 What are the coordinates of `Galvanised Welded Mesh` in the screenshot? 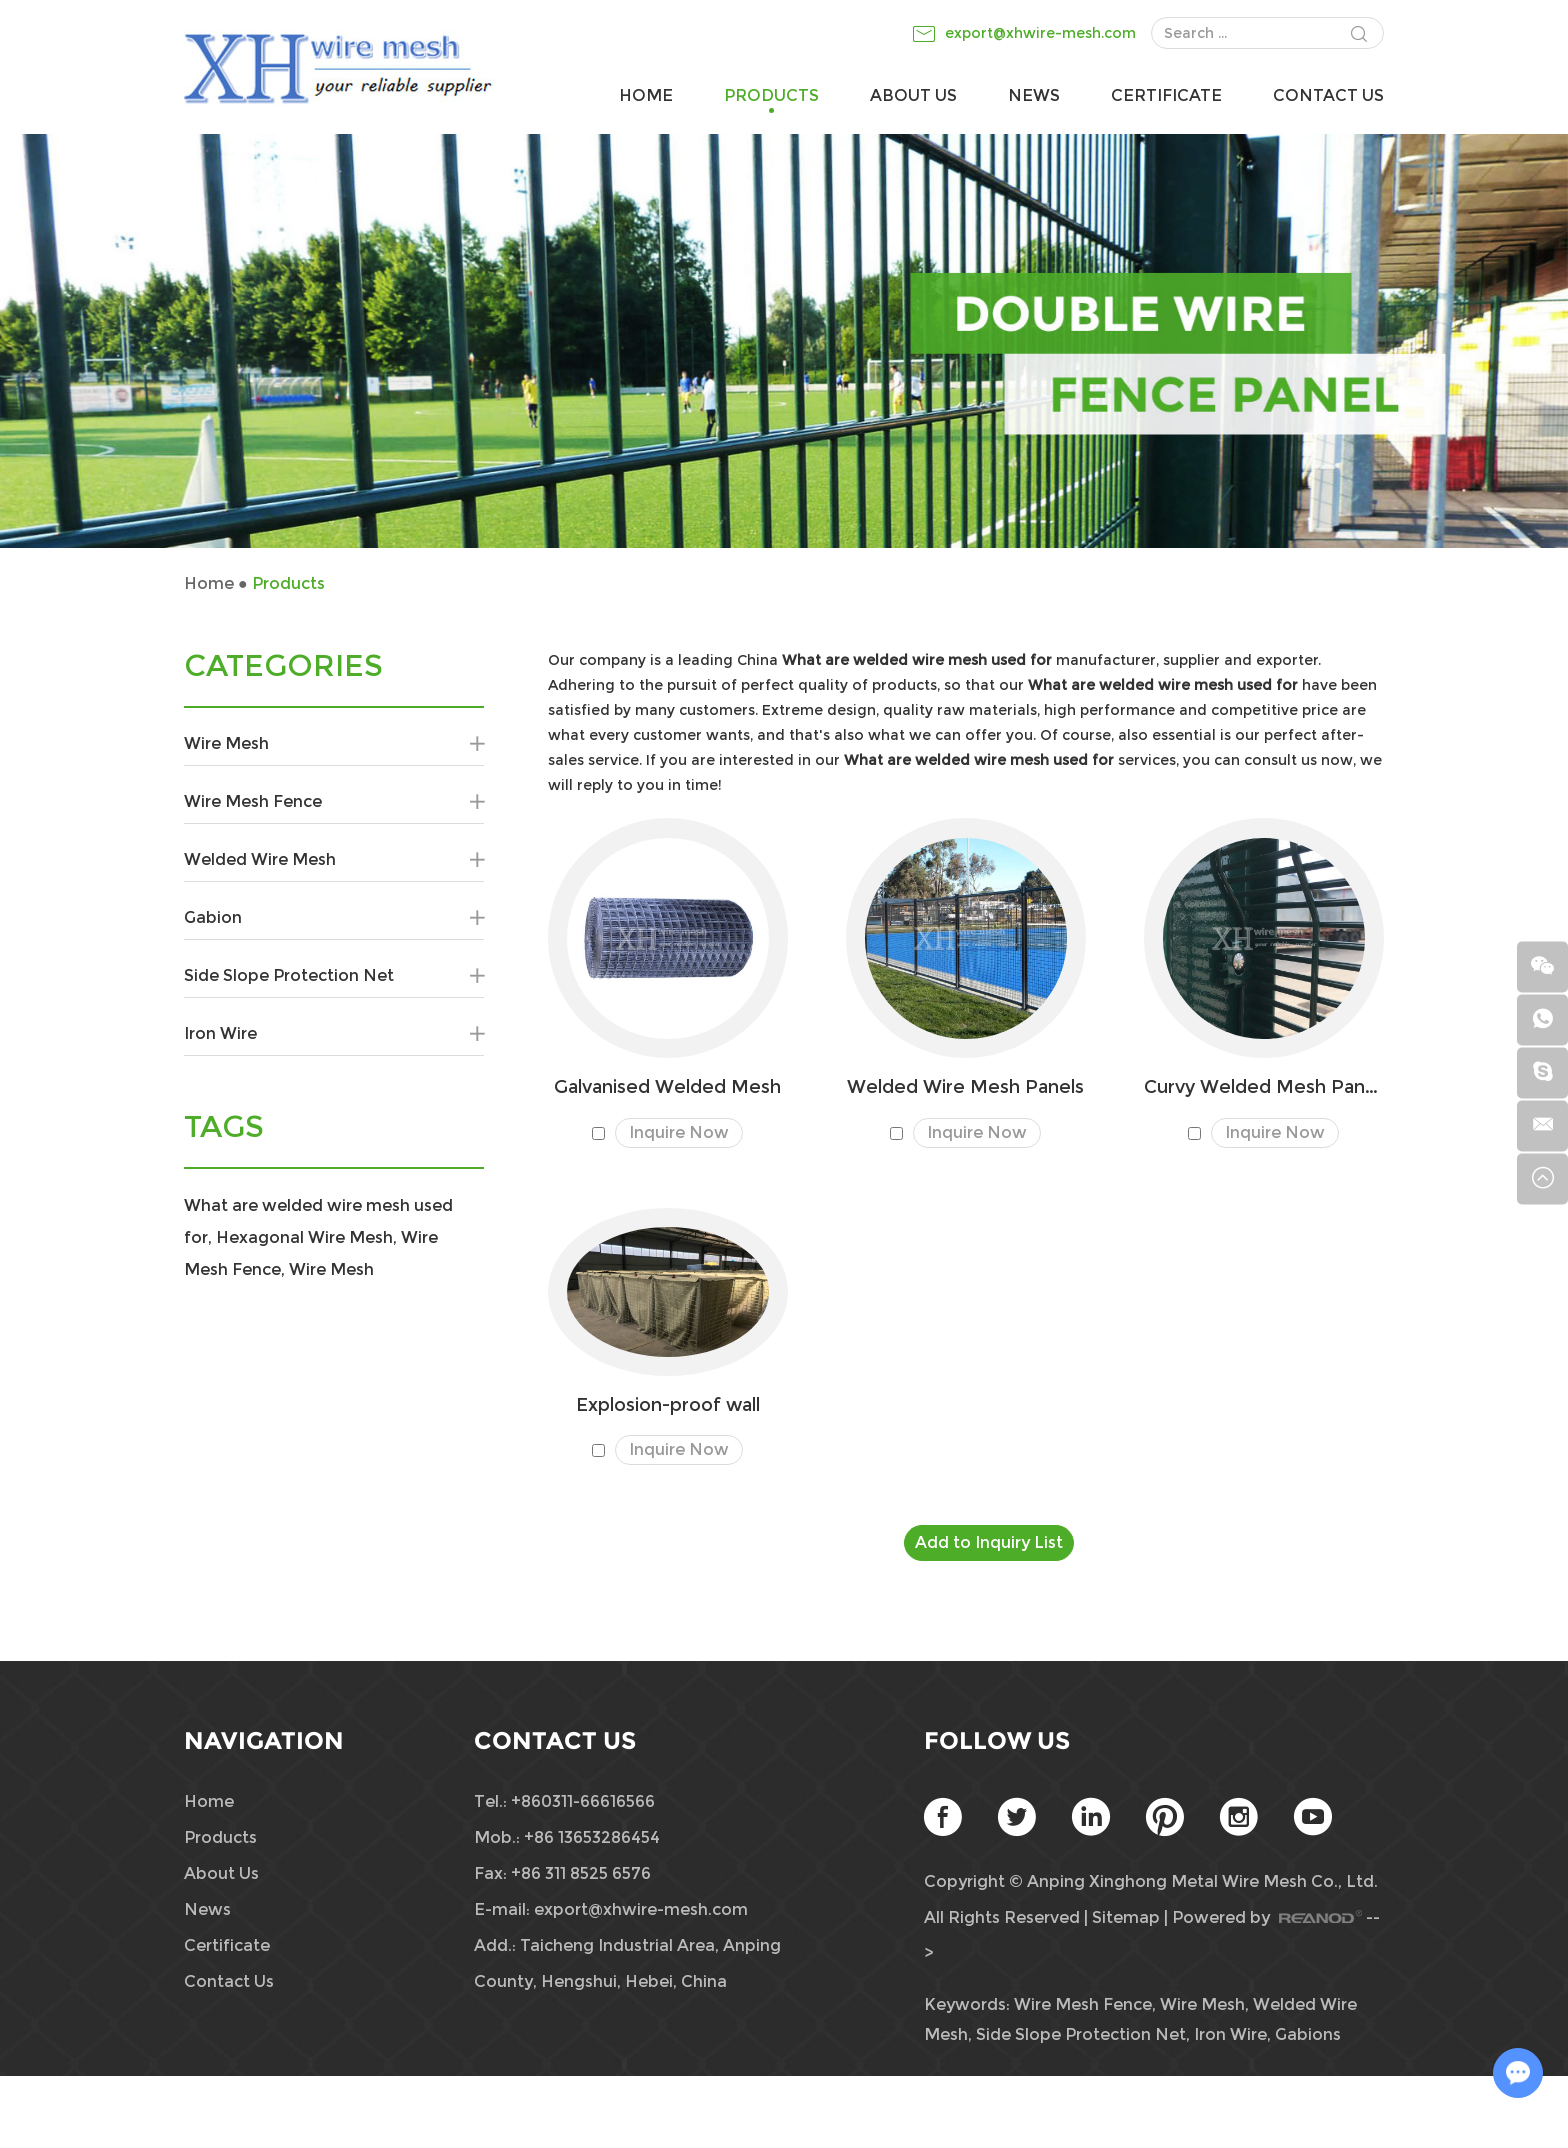 It's located at (667, 1087).